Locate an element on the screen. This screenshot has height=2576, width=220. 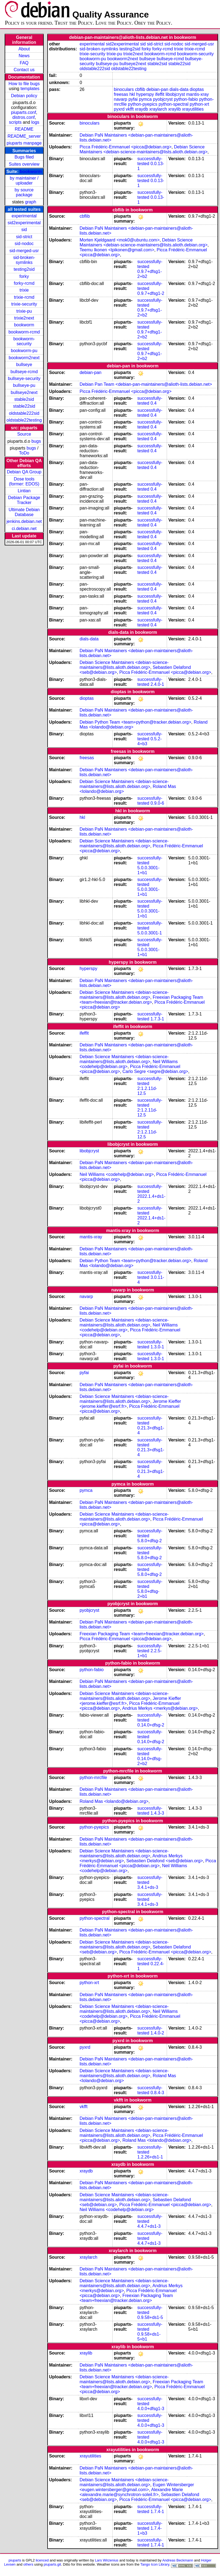
Picca Frédéric-Emmanuel <picca@debian.org> is located at coordinates (125, 147).